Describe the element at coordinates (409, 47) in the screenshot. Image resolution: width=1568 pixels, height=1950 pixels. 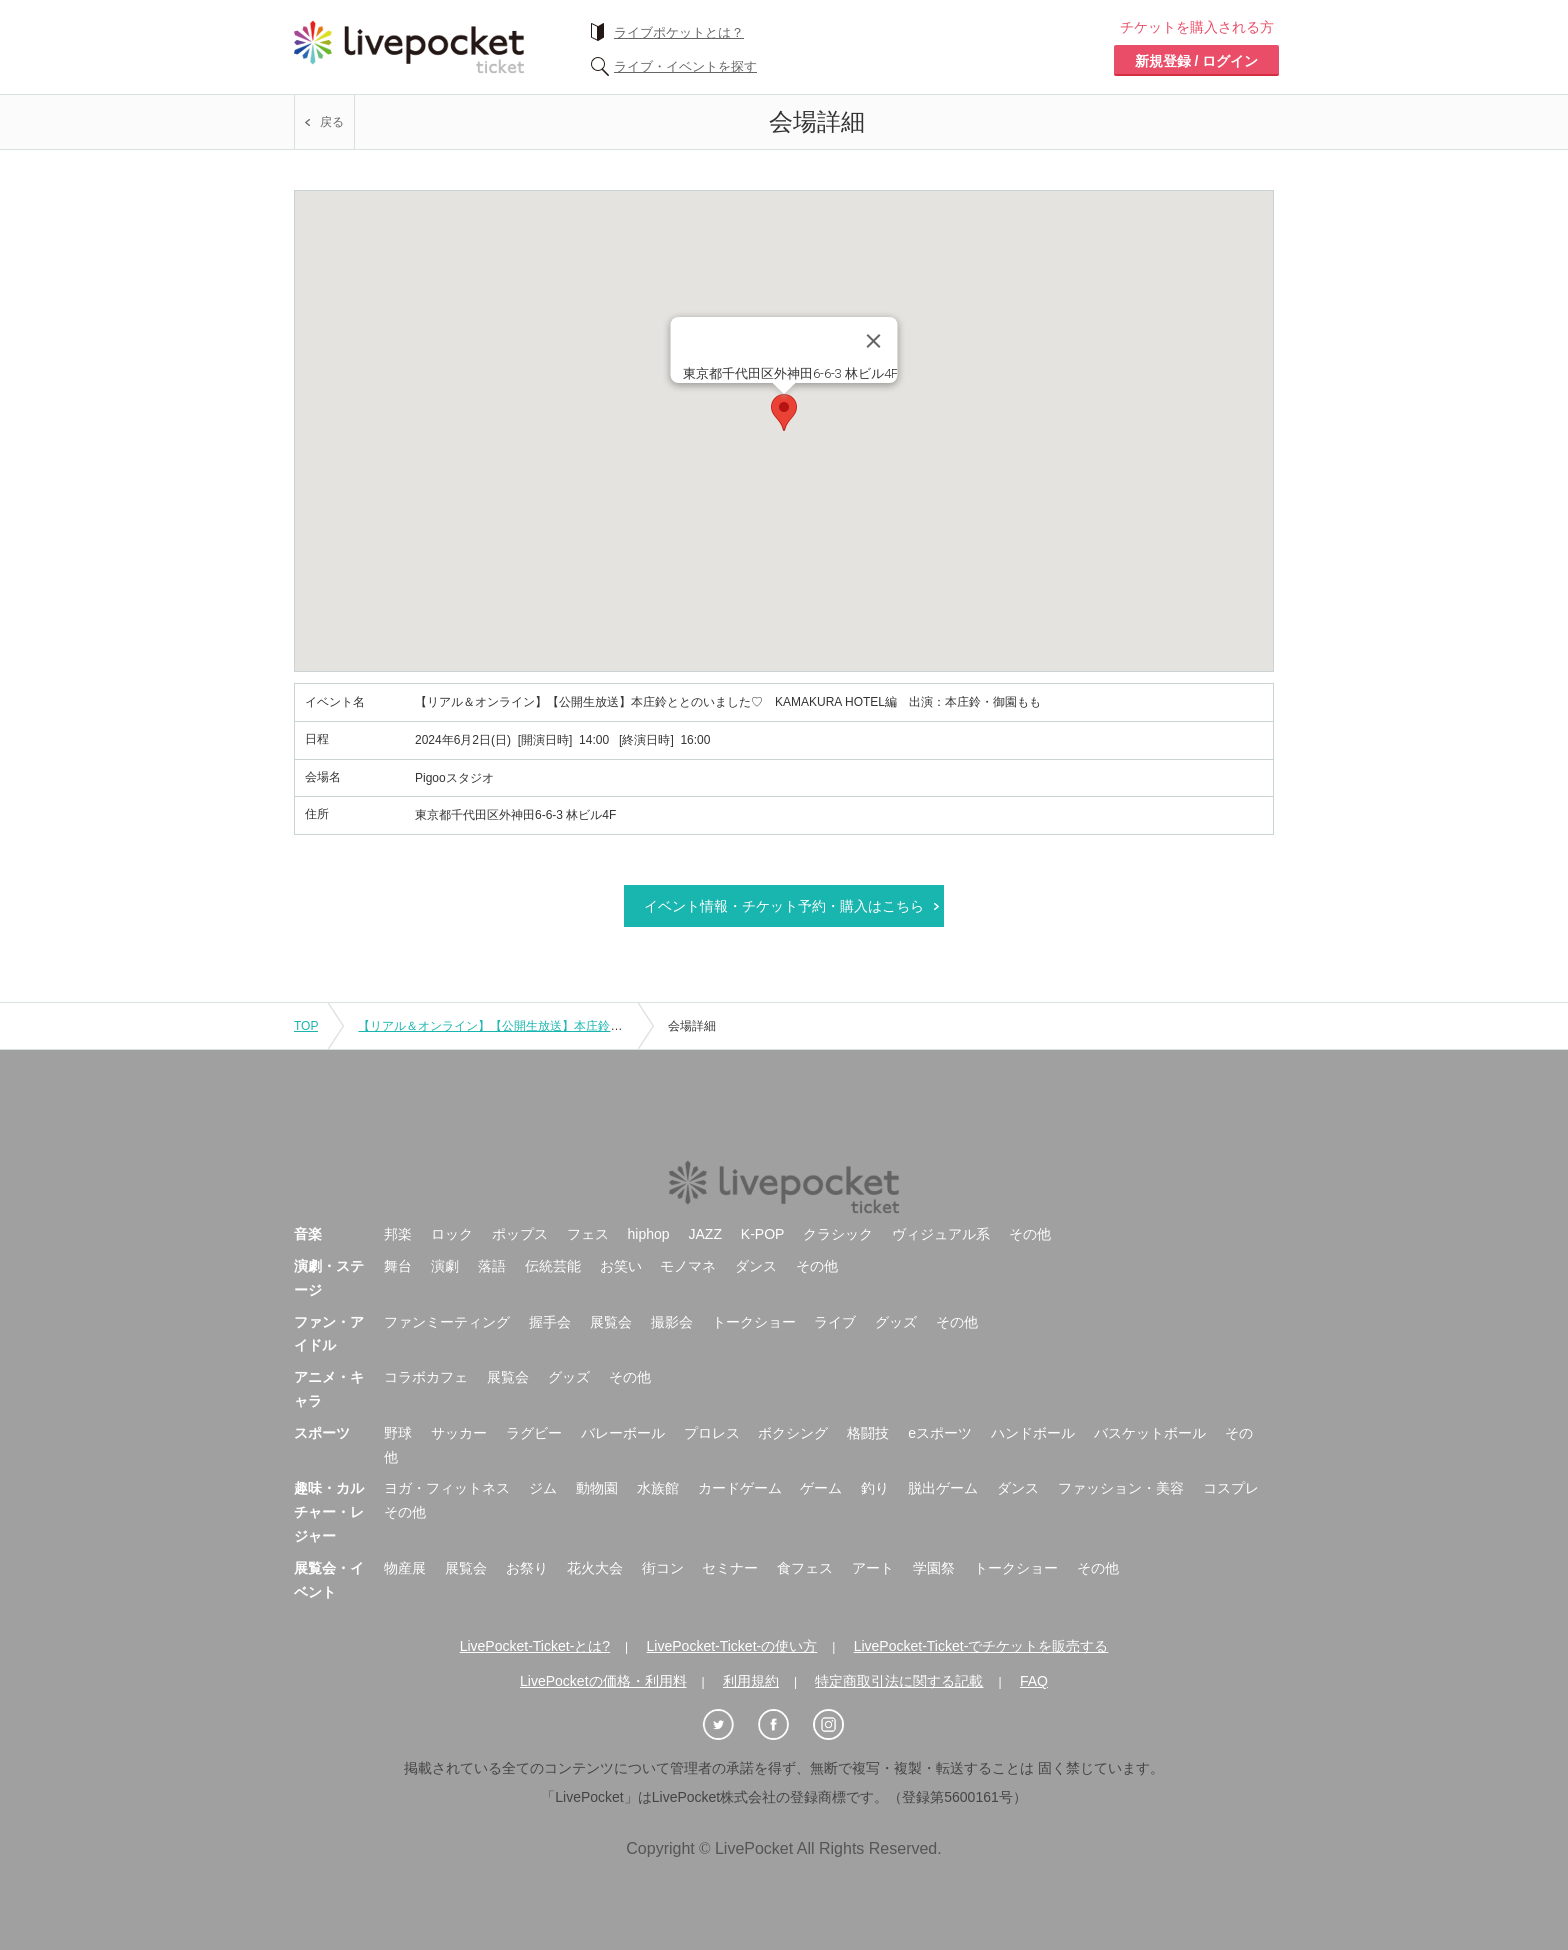
I see `チケット予約・購入ならライヴポケット` at that location.